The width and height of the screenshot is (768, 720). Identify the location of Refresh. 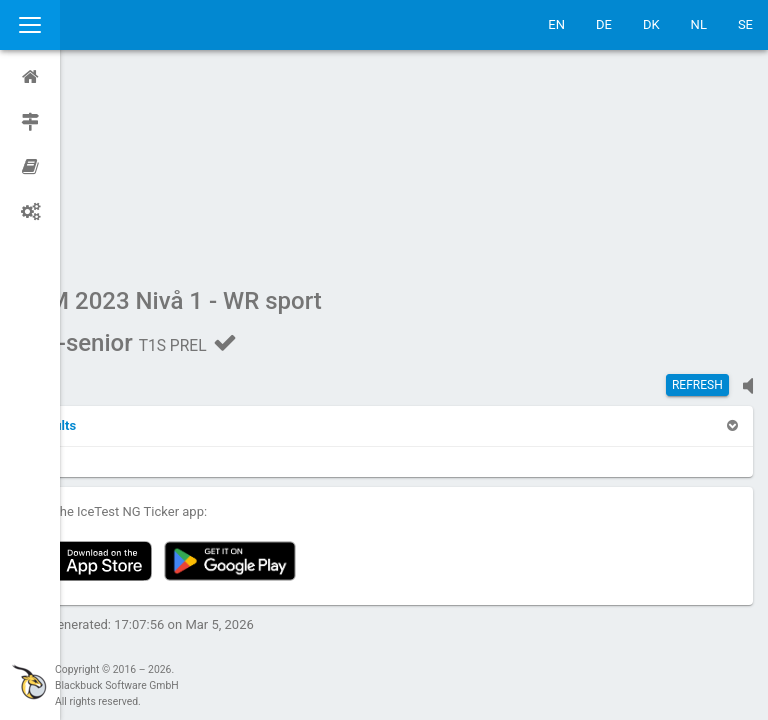
(697, 195).